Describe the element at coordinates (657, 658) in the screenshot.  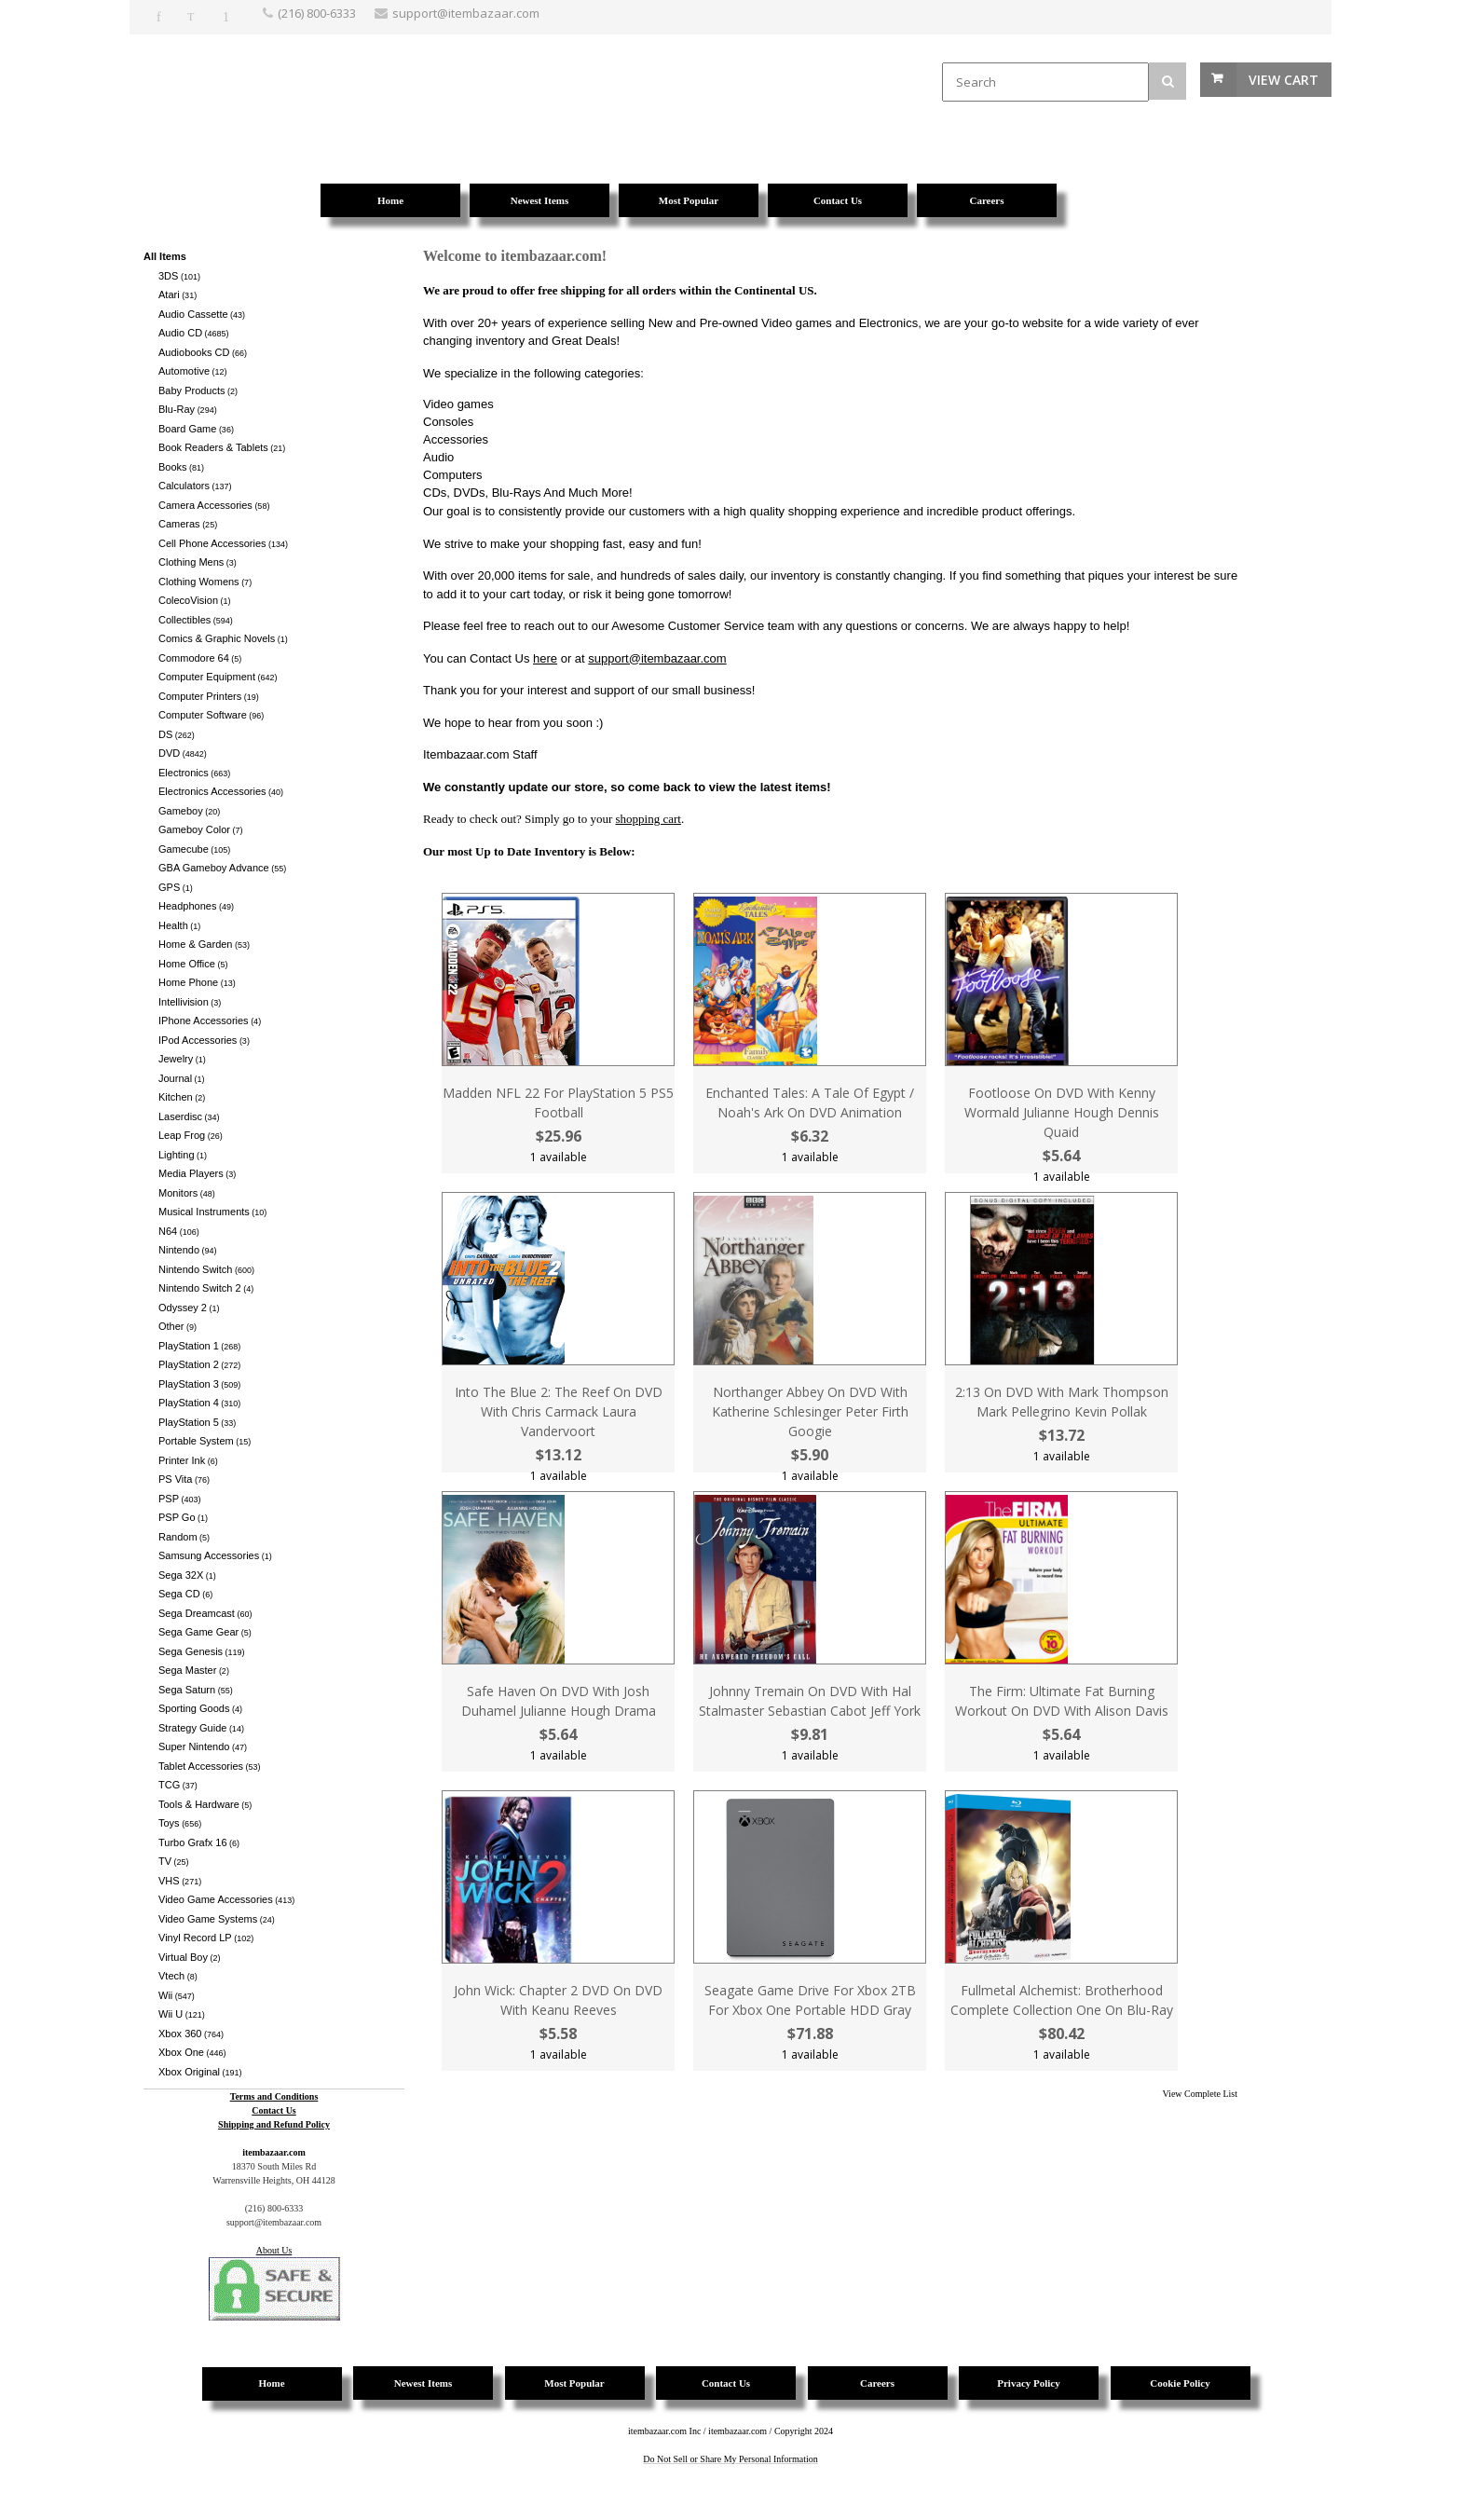
I see `support@itembazaar.com` at that location.